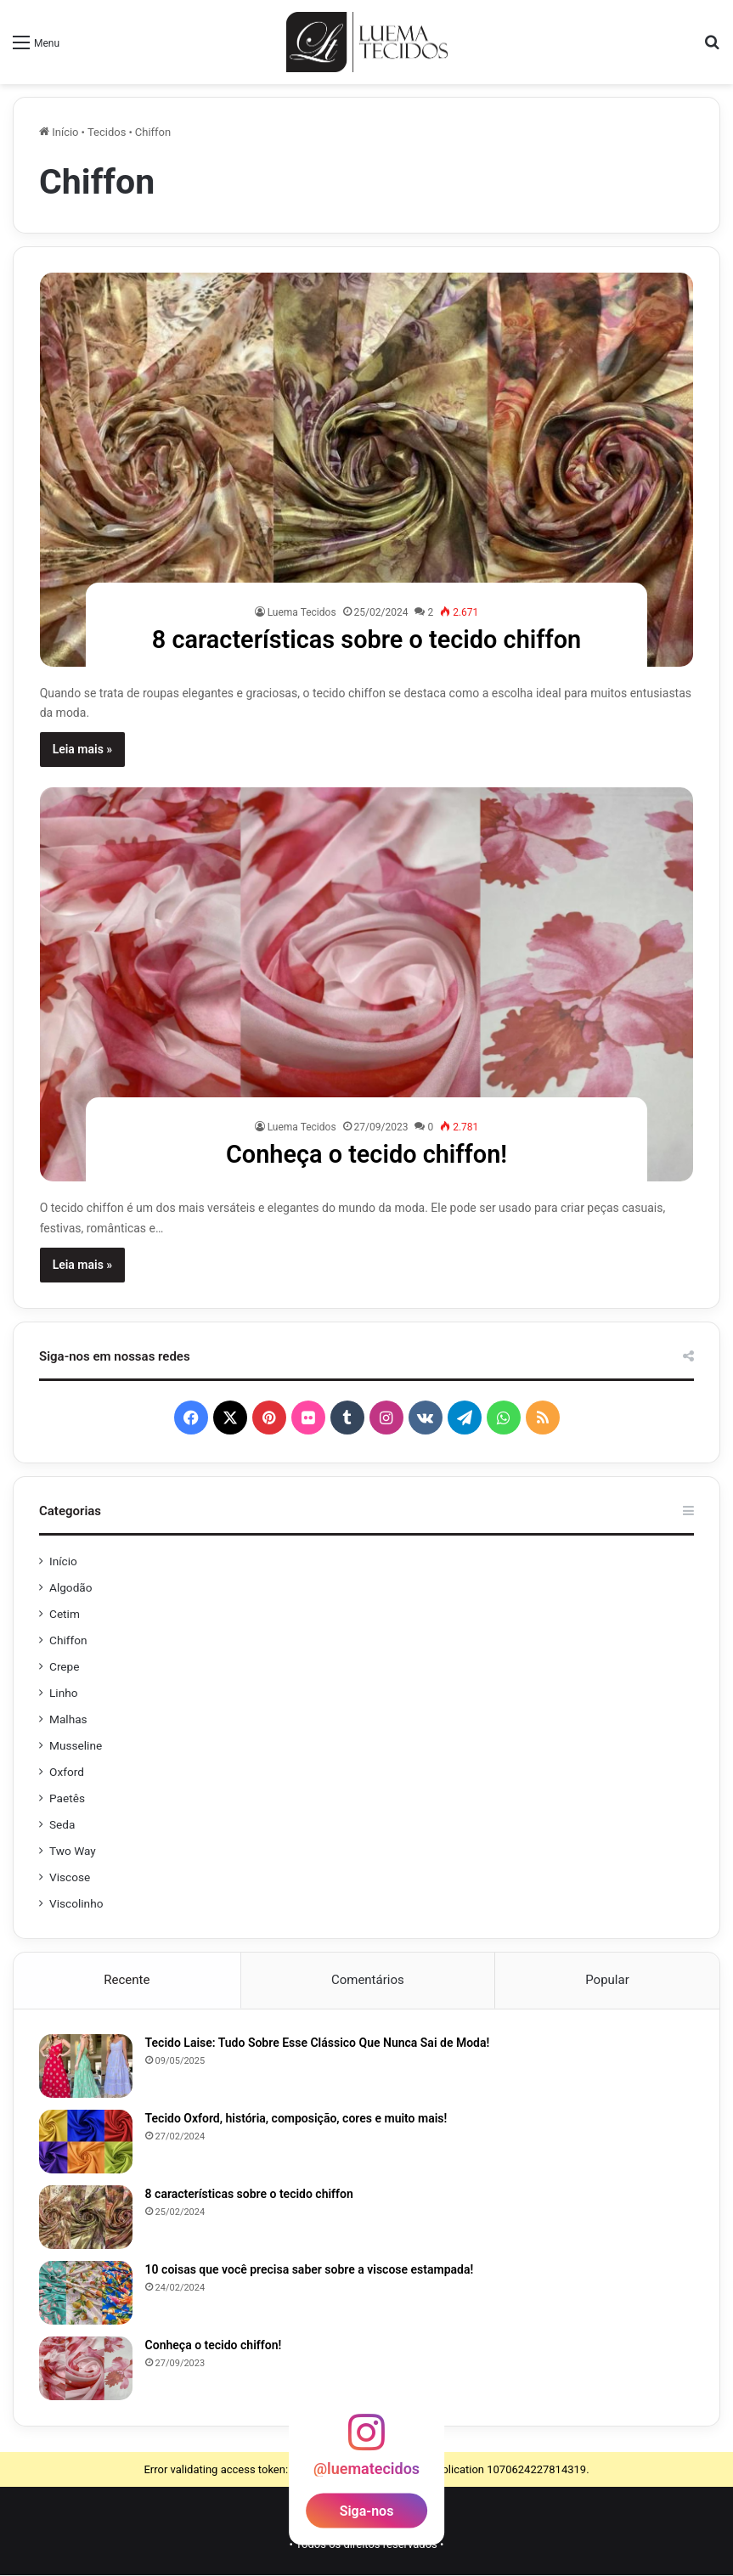 The image size is (733, 2576). Describe the element at coordinates (66, 1771) in the screenshot. I see `Oxford` at that location.